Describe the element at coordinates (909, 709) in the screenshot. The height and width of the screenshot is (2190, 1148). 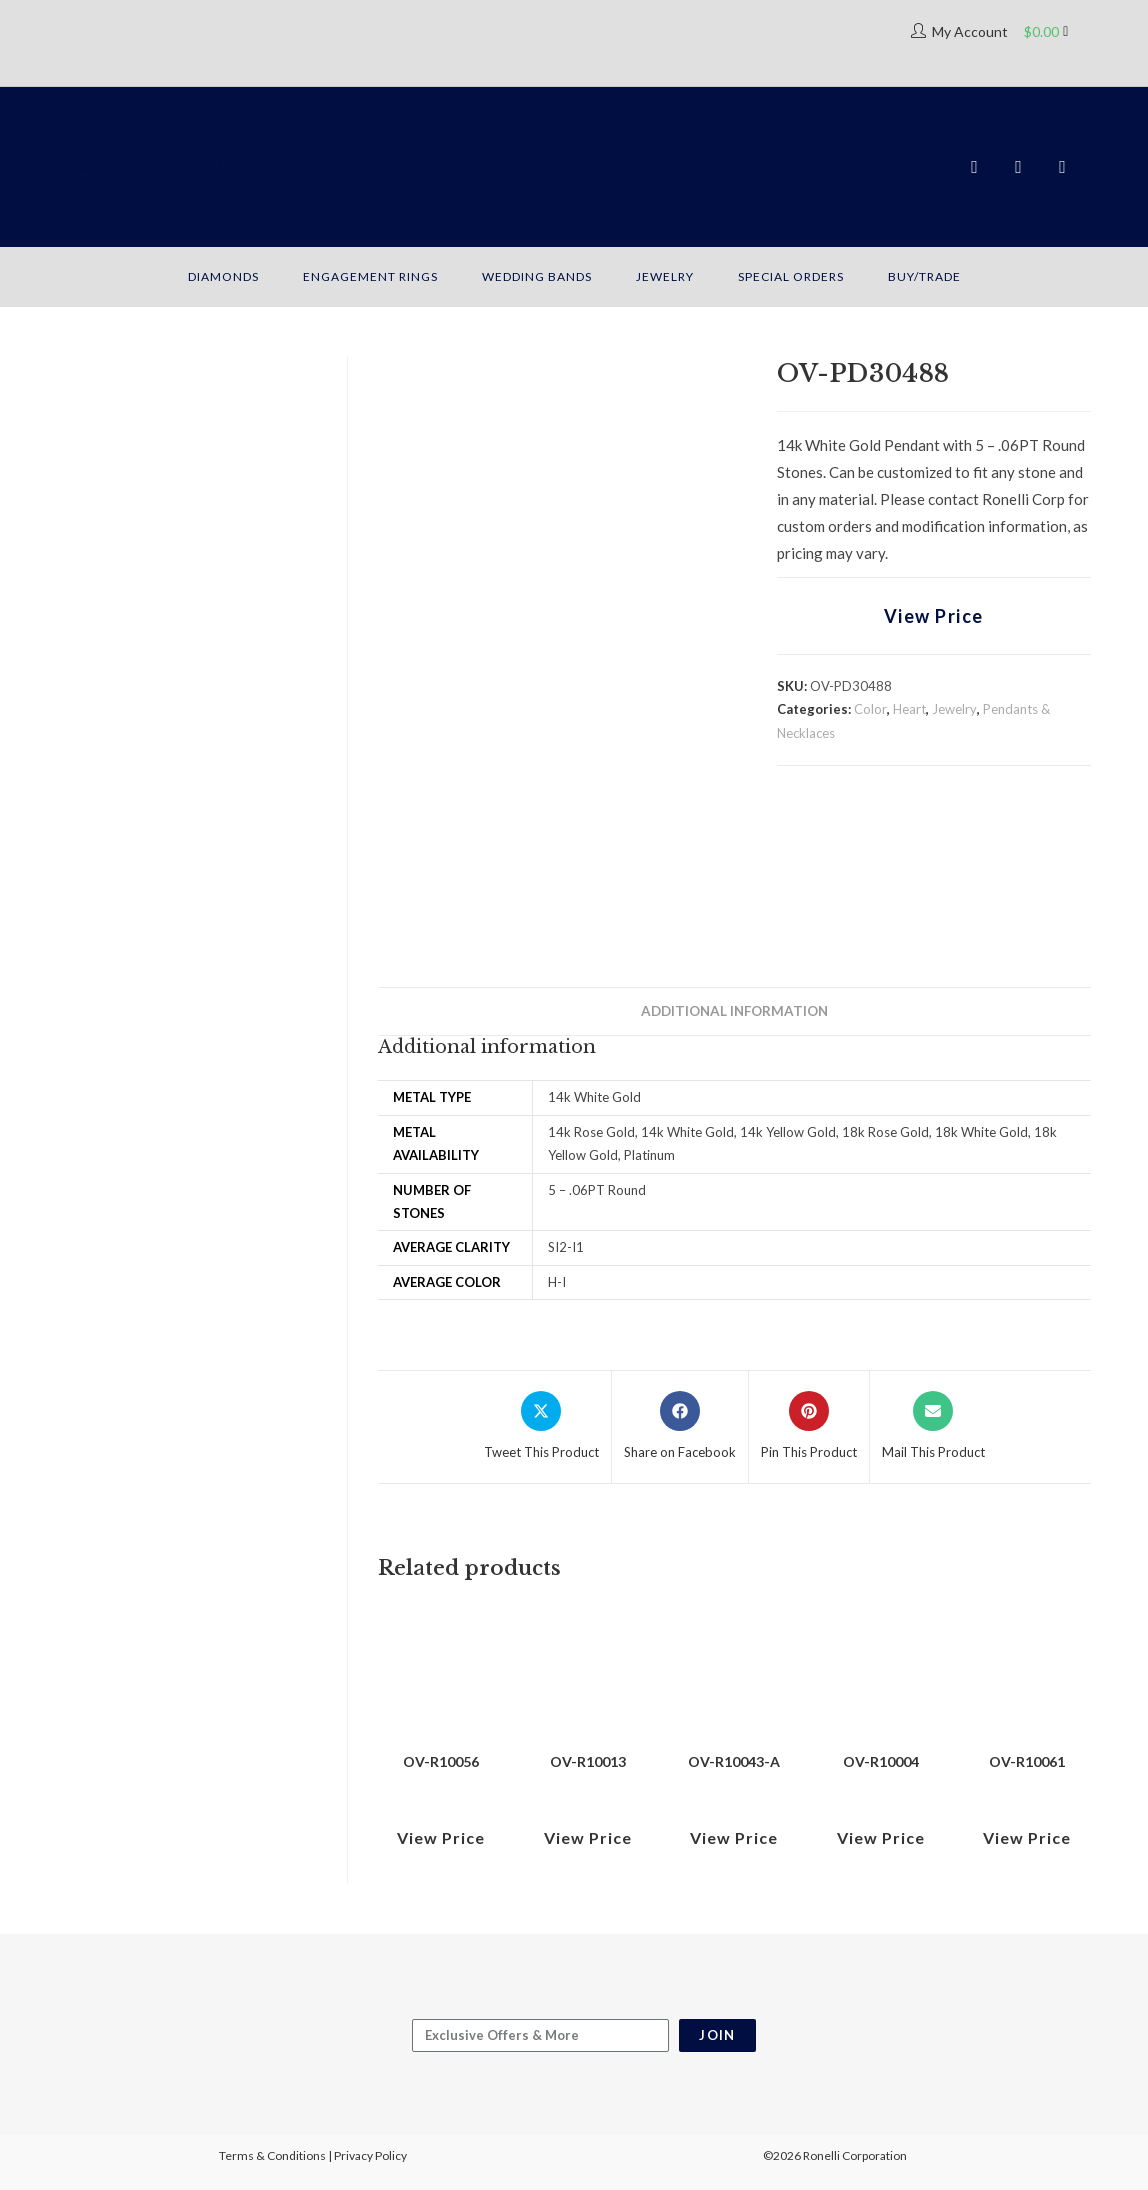
I see `Heart` at that location.